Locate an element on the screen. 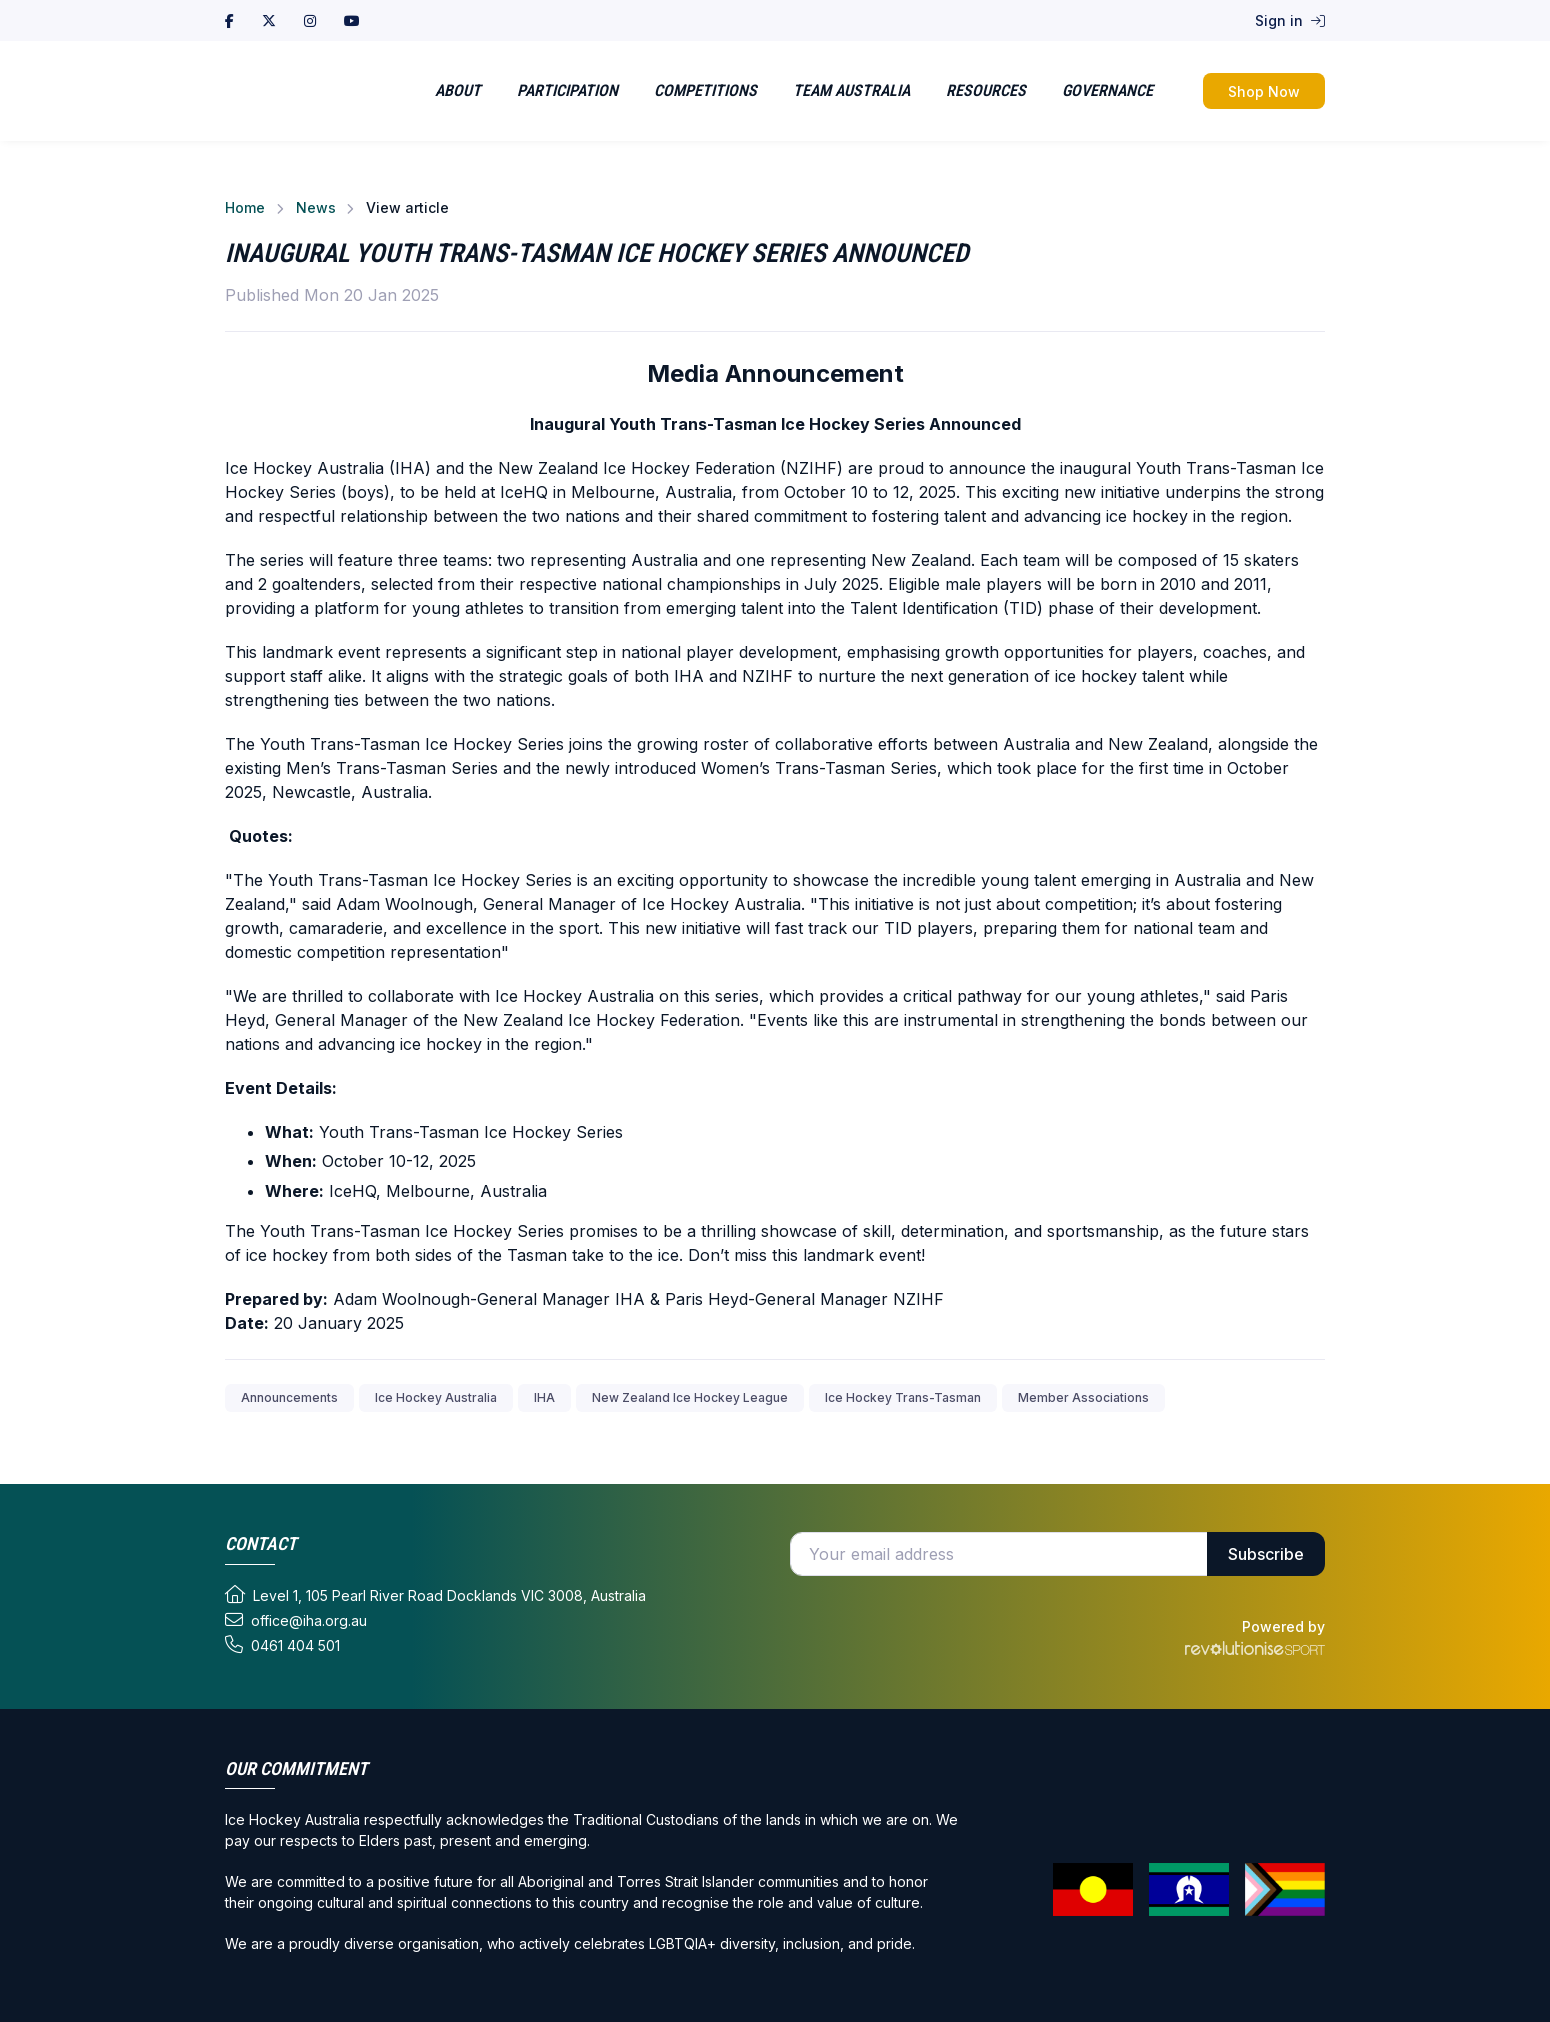 The height and width of the screenshot is (2022, 1550). Subscribe is located at coordinates (1266, 1554).